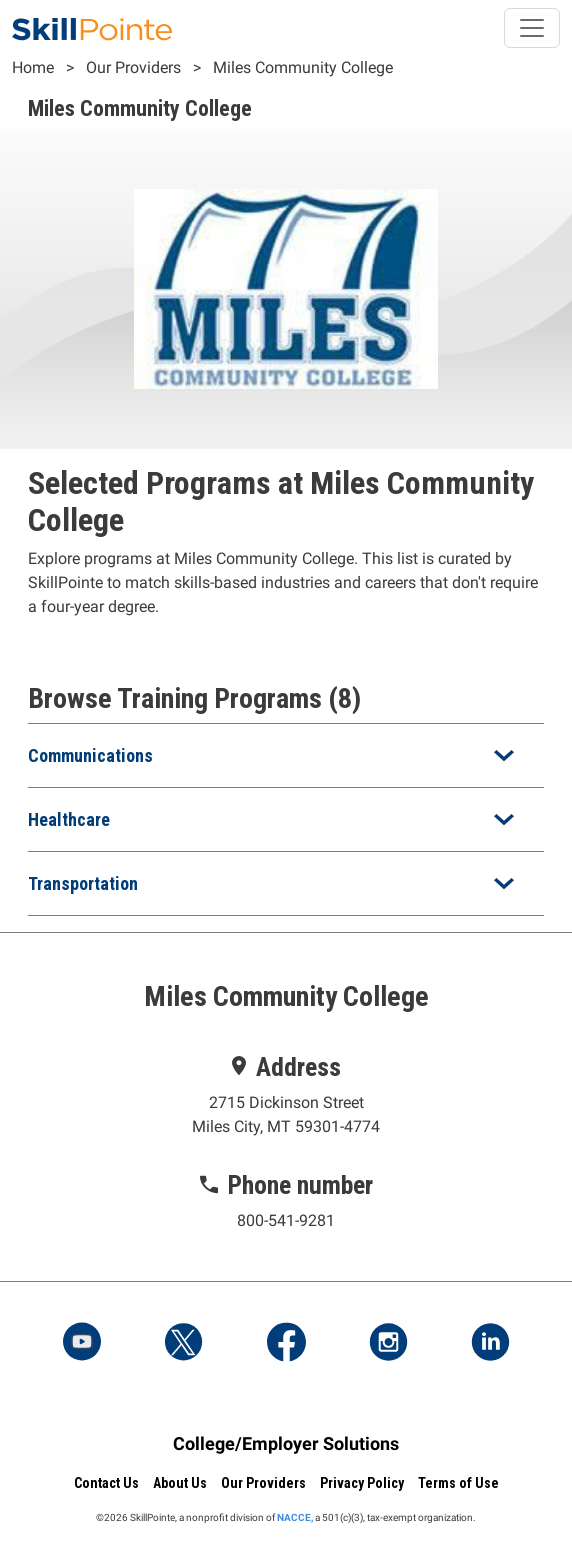 The width and height of the screenshot is (572, 1549). What do you see at coordinates (90, 755) in the screenshot?
I see `Communications` at bounding box center [90, 755].